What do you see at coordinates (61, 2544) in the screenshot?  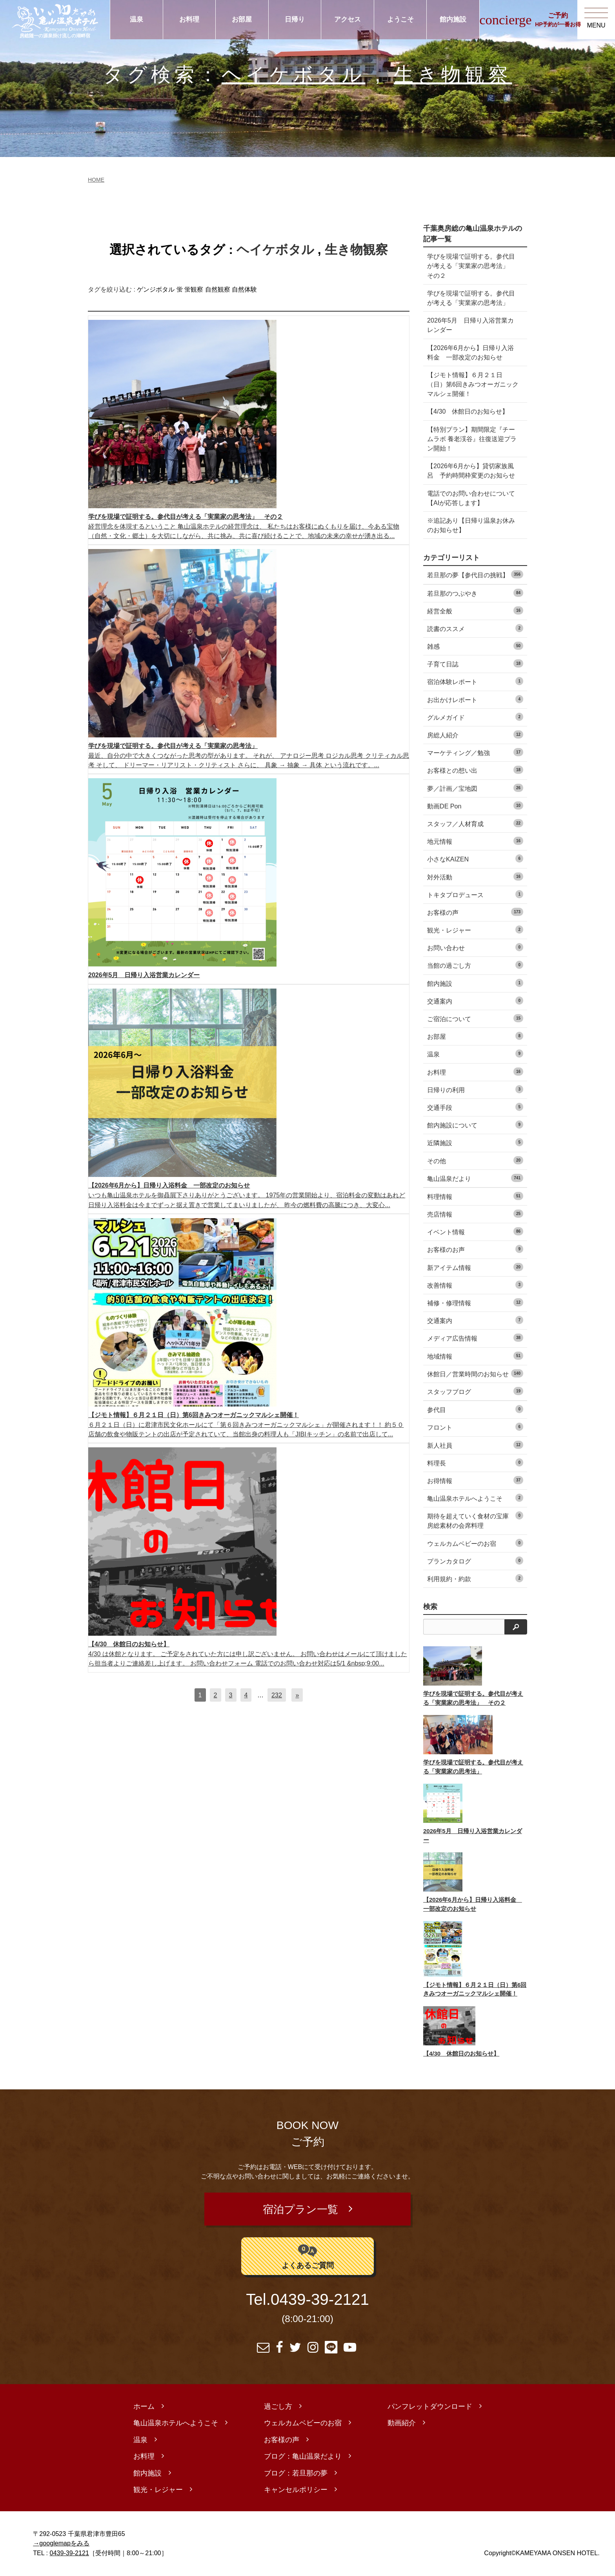 I see `→googlemapをみる` at bounding box center [61, 2544].